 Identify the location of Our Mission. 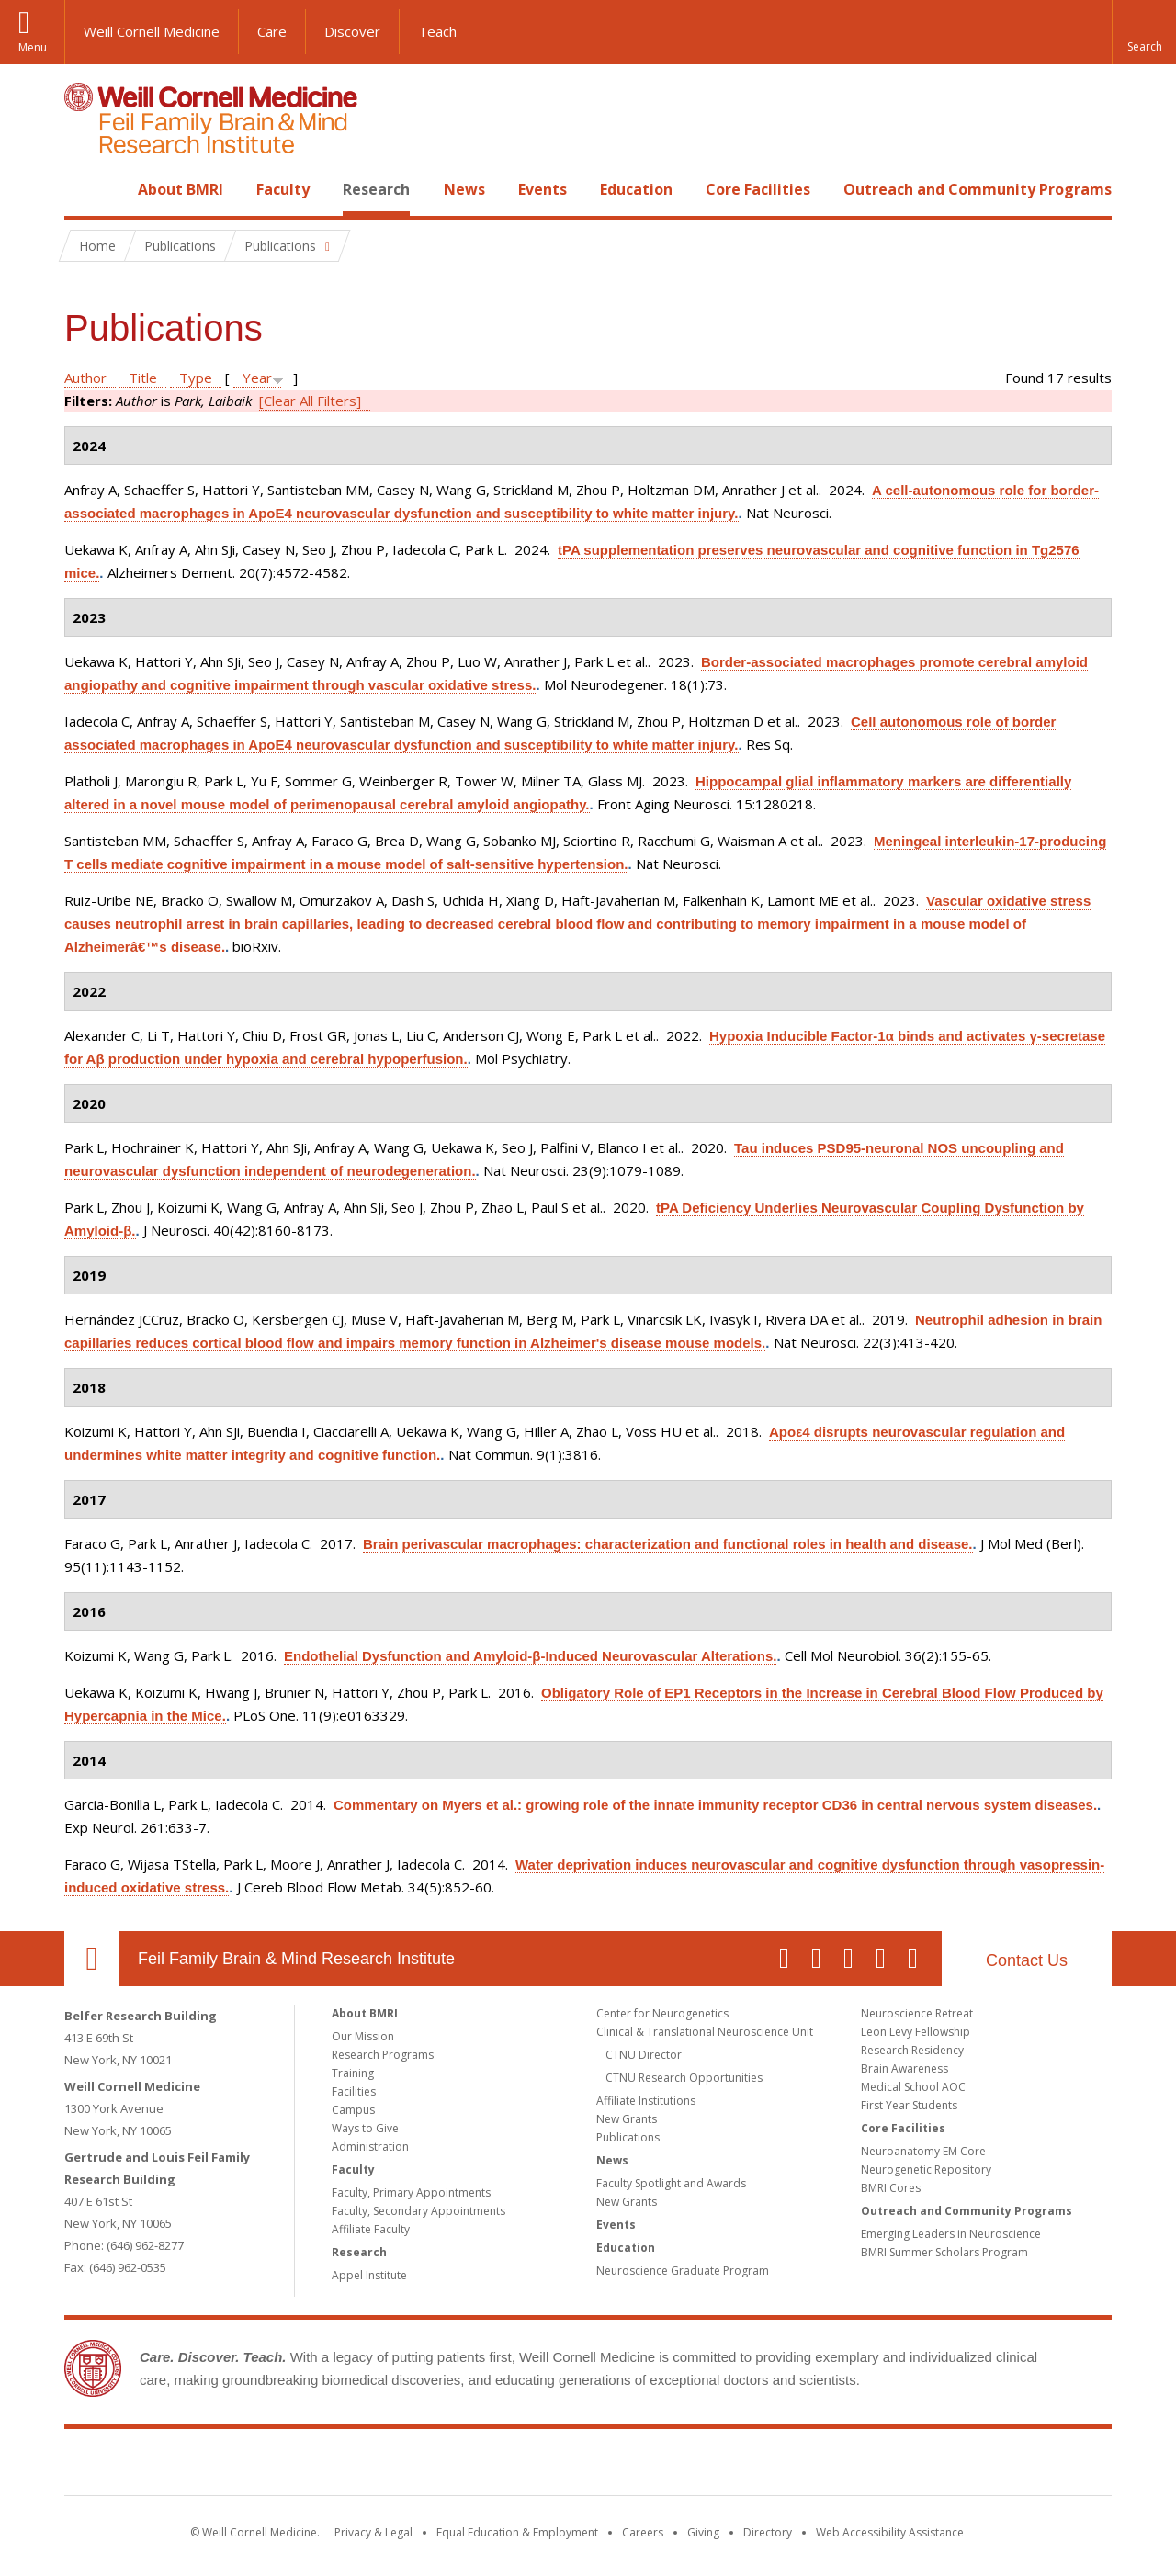
(363, 2036).